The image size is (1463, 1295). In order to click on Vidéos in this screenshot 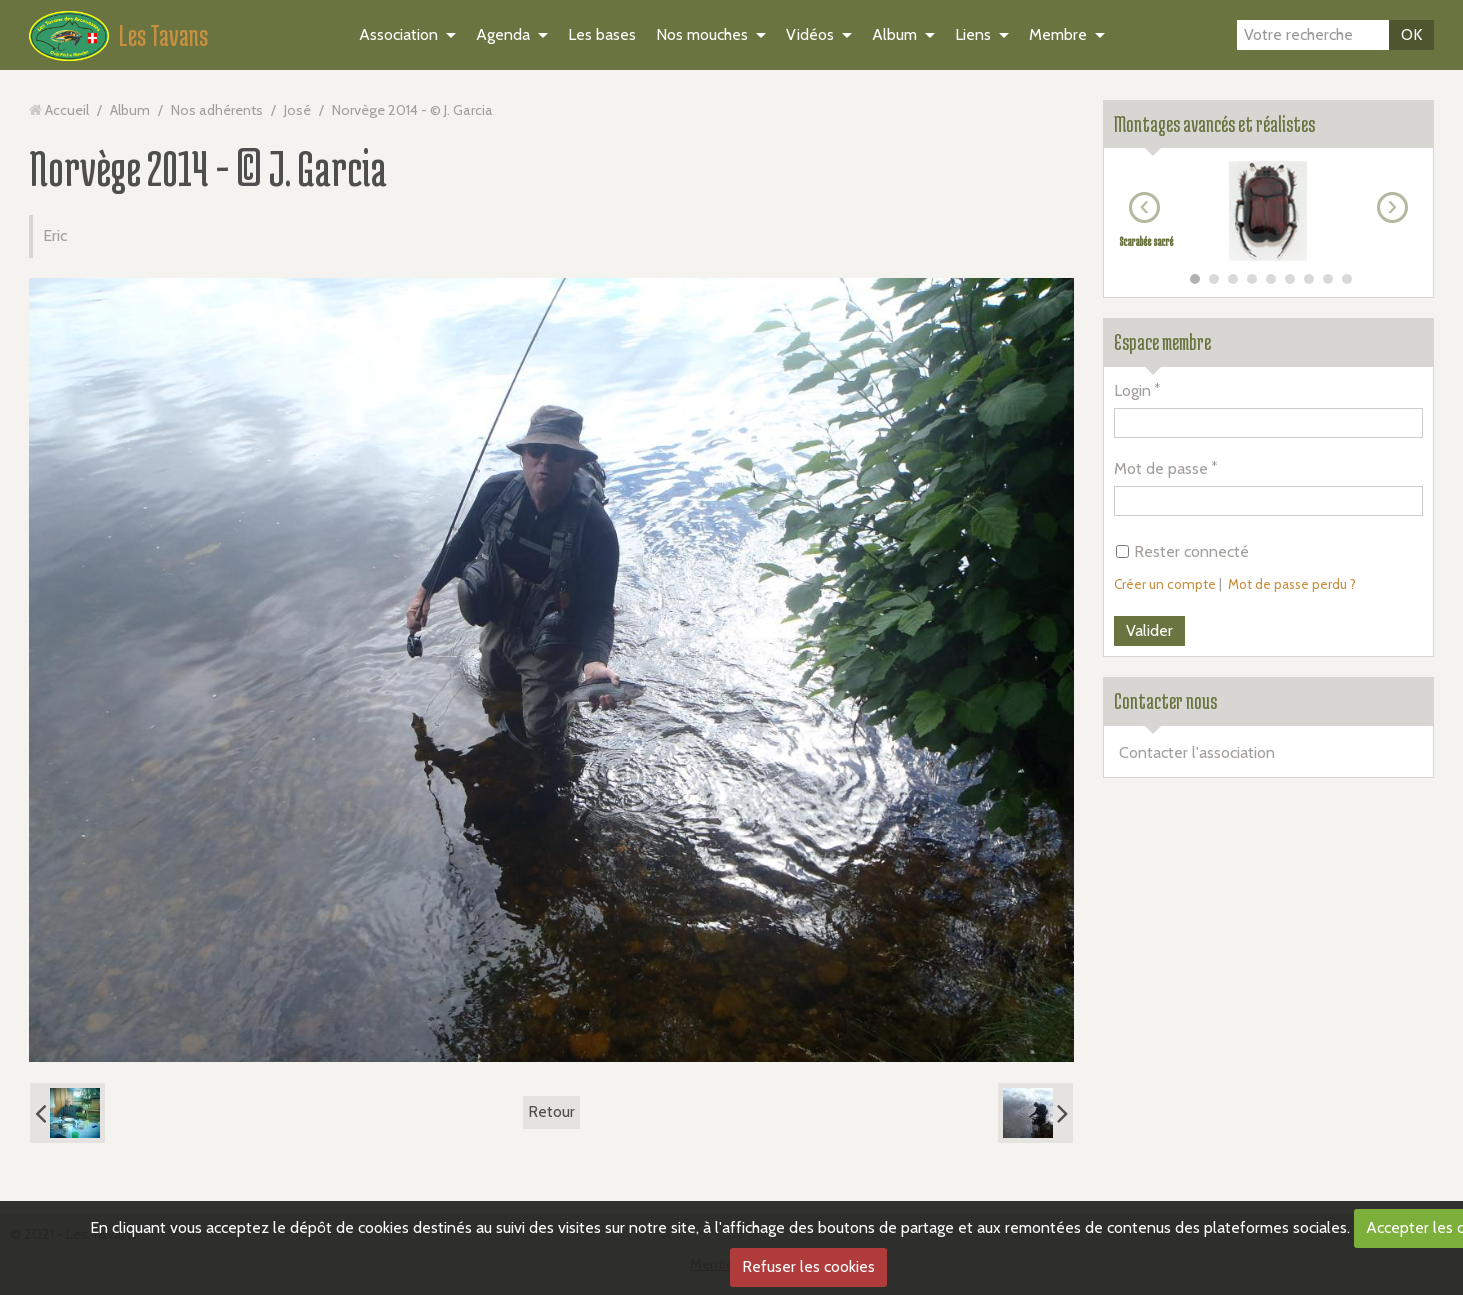, I will do `click(810, 34)`.